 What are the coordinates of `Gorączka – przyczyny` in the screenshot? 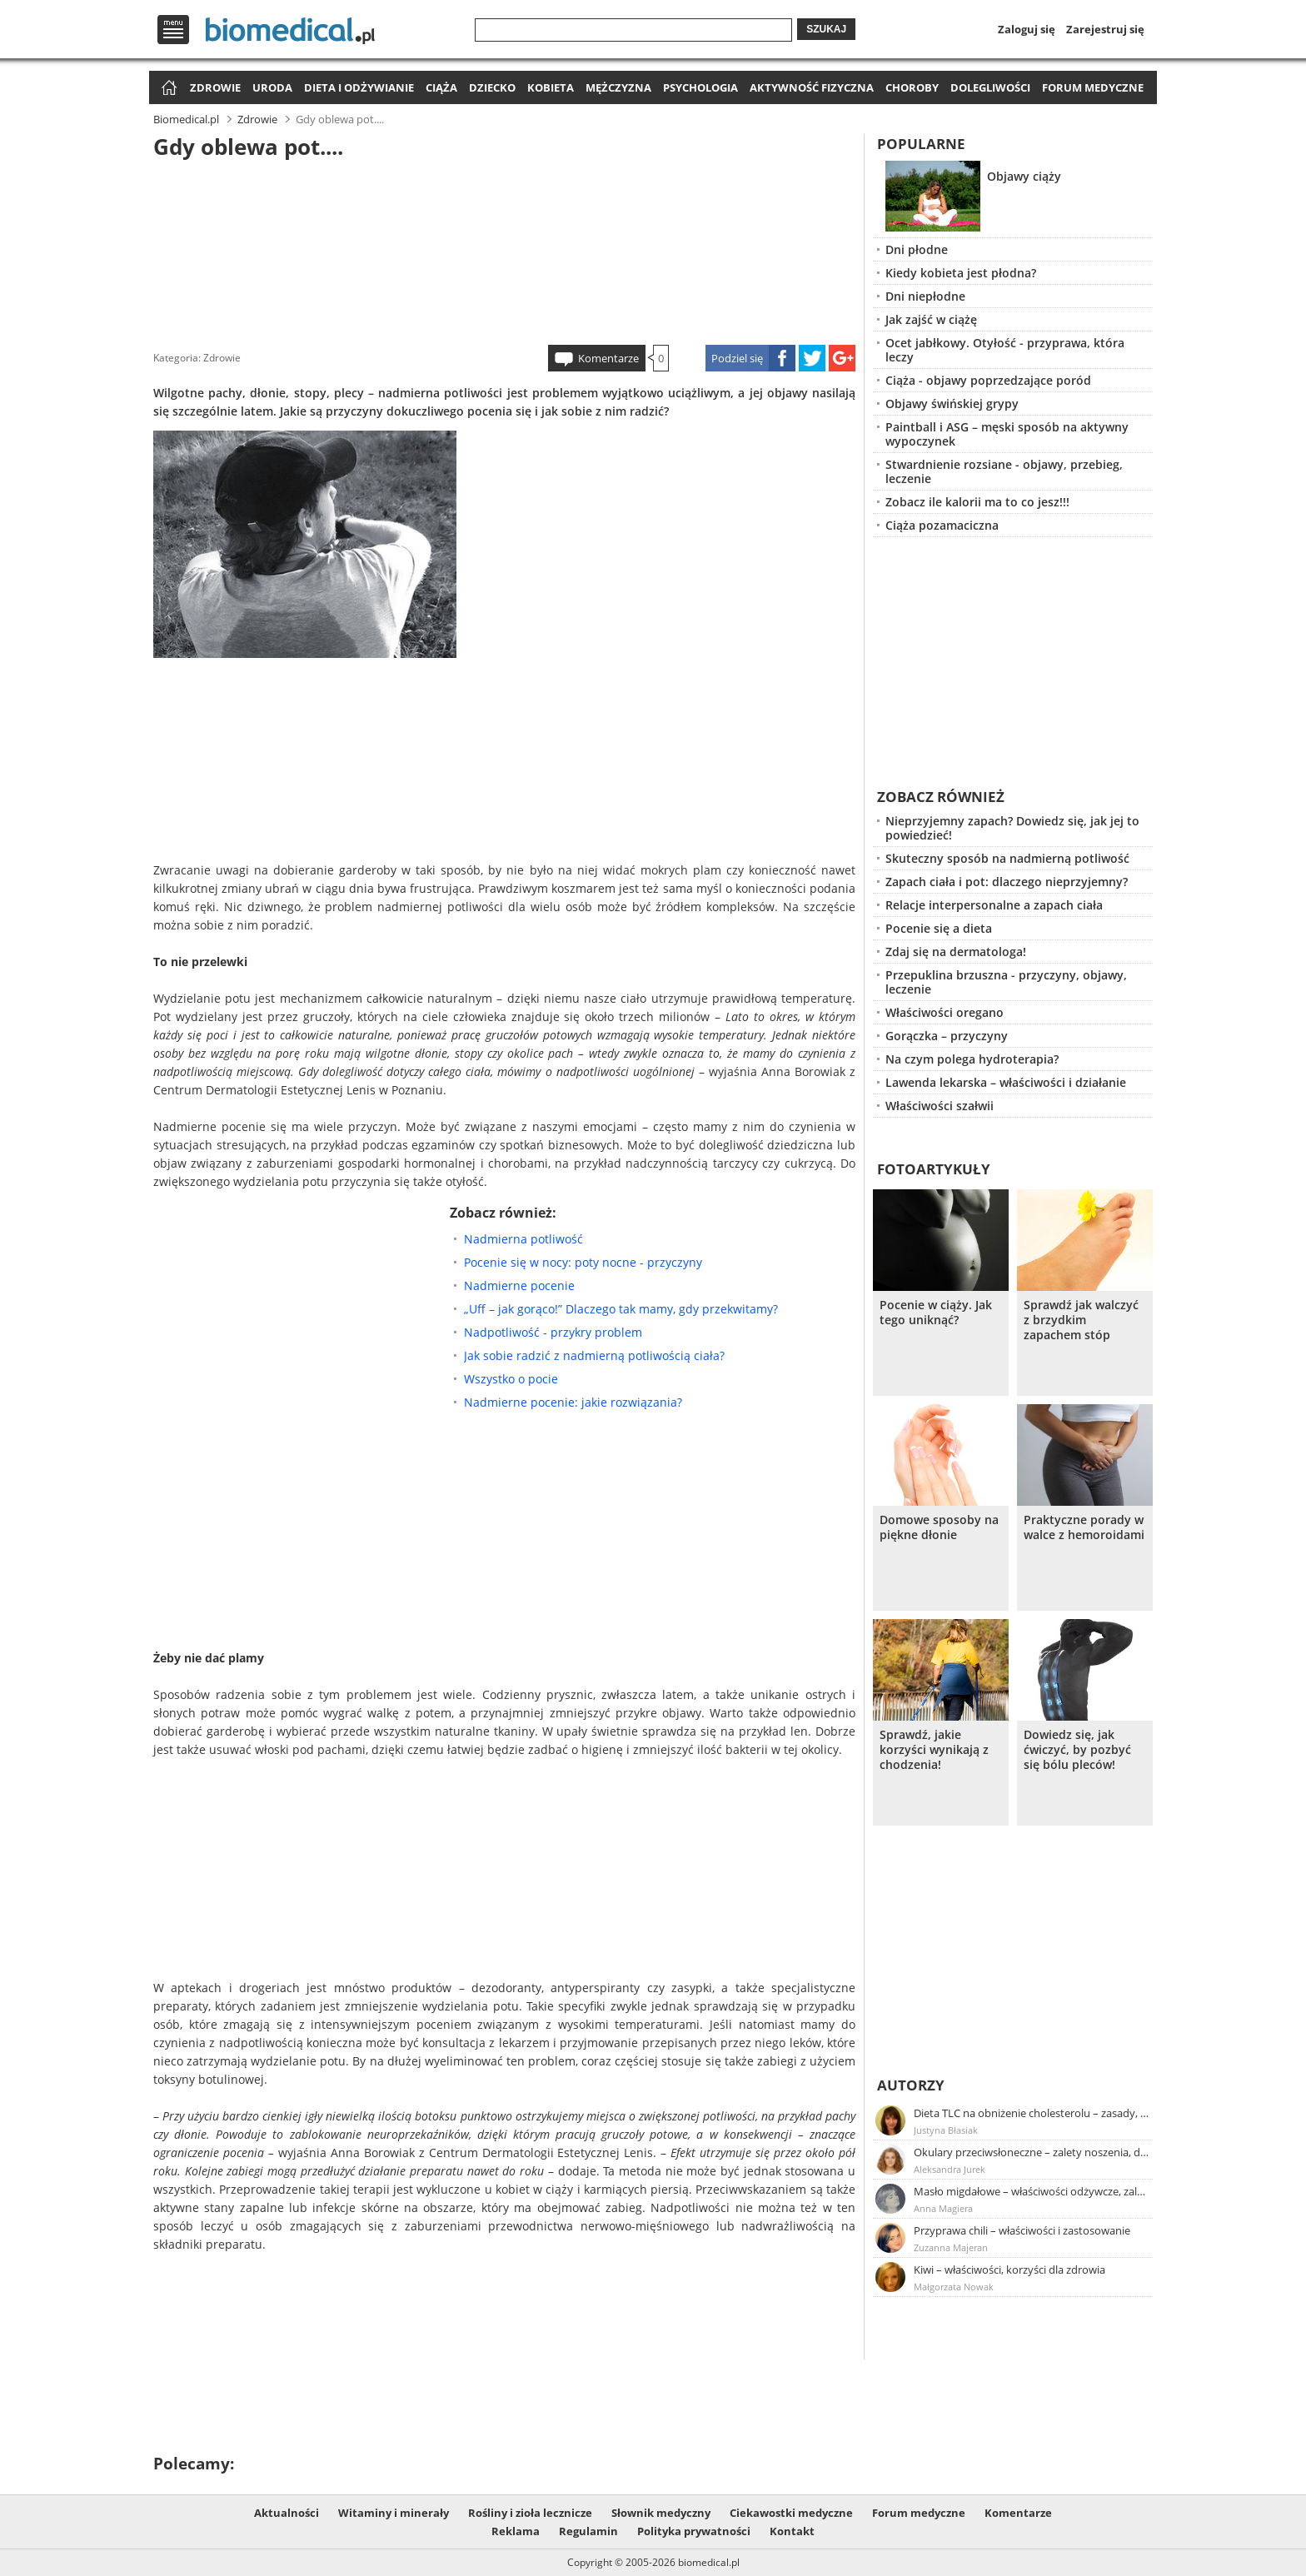 It's located at (946, 1036).